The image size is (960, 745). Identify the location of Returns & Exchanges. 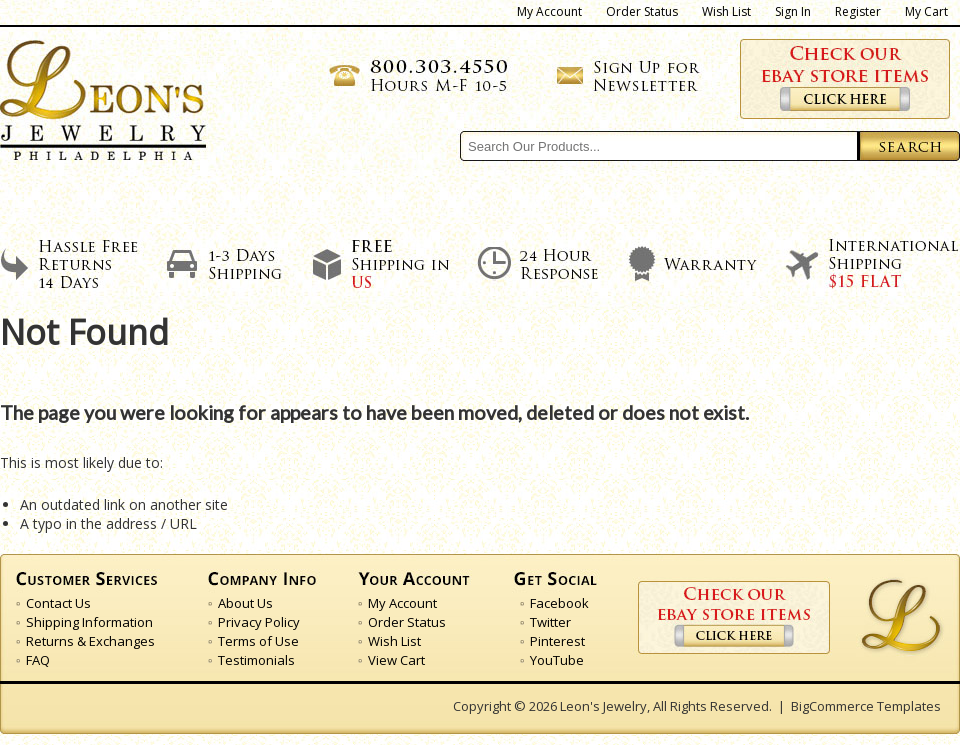
(90, 641).